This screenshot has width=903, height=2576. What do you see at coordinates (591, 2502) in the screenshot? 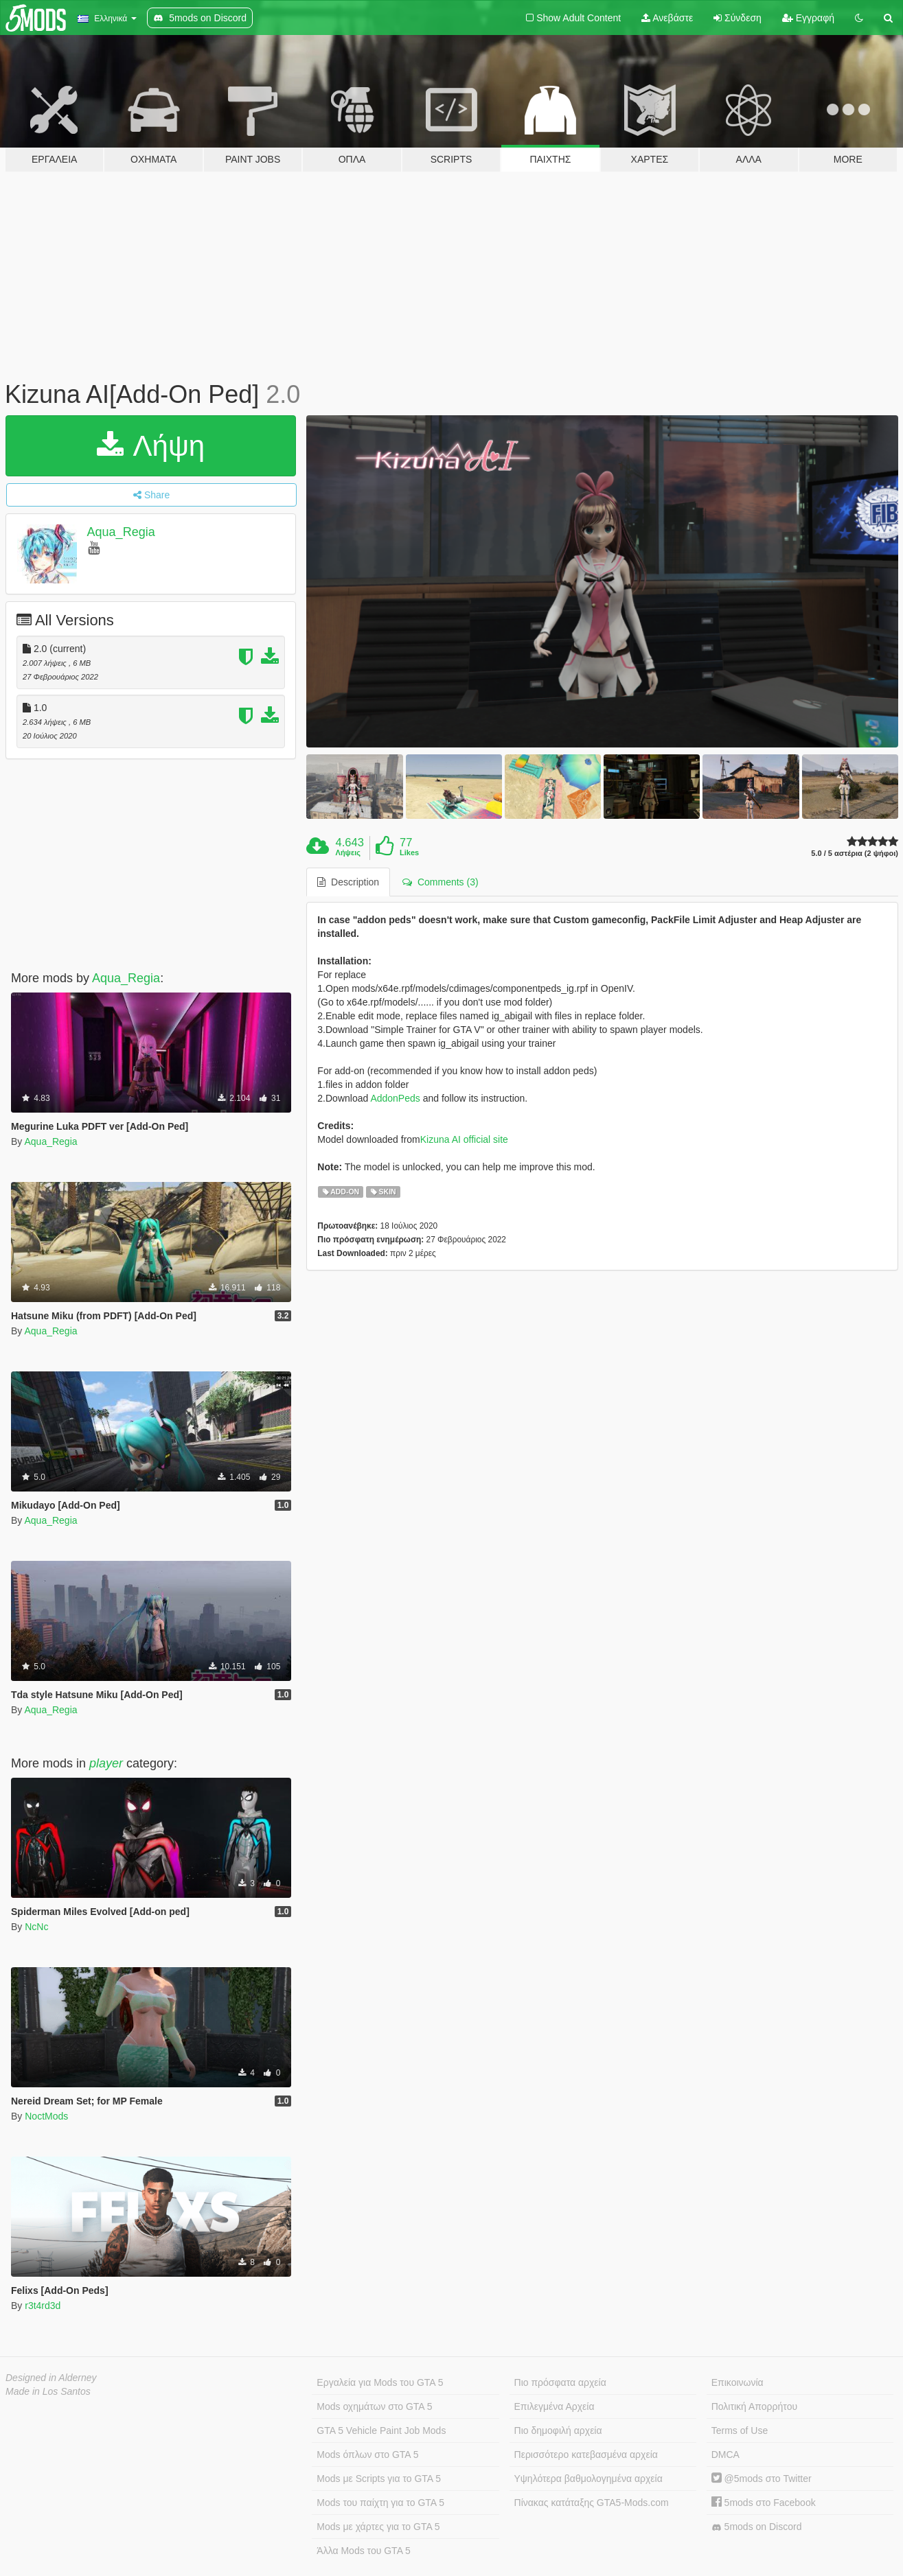
I see `Πίνακας κατάταξης GTA5-Mods.com` at bounding box center [591, 2502].